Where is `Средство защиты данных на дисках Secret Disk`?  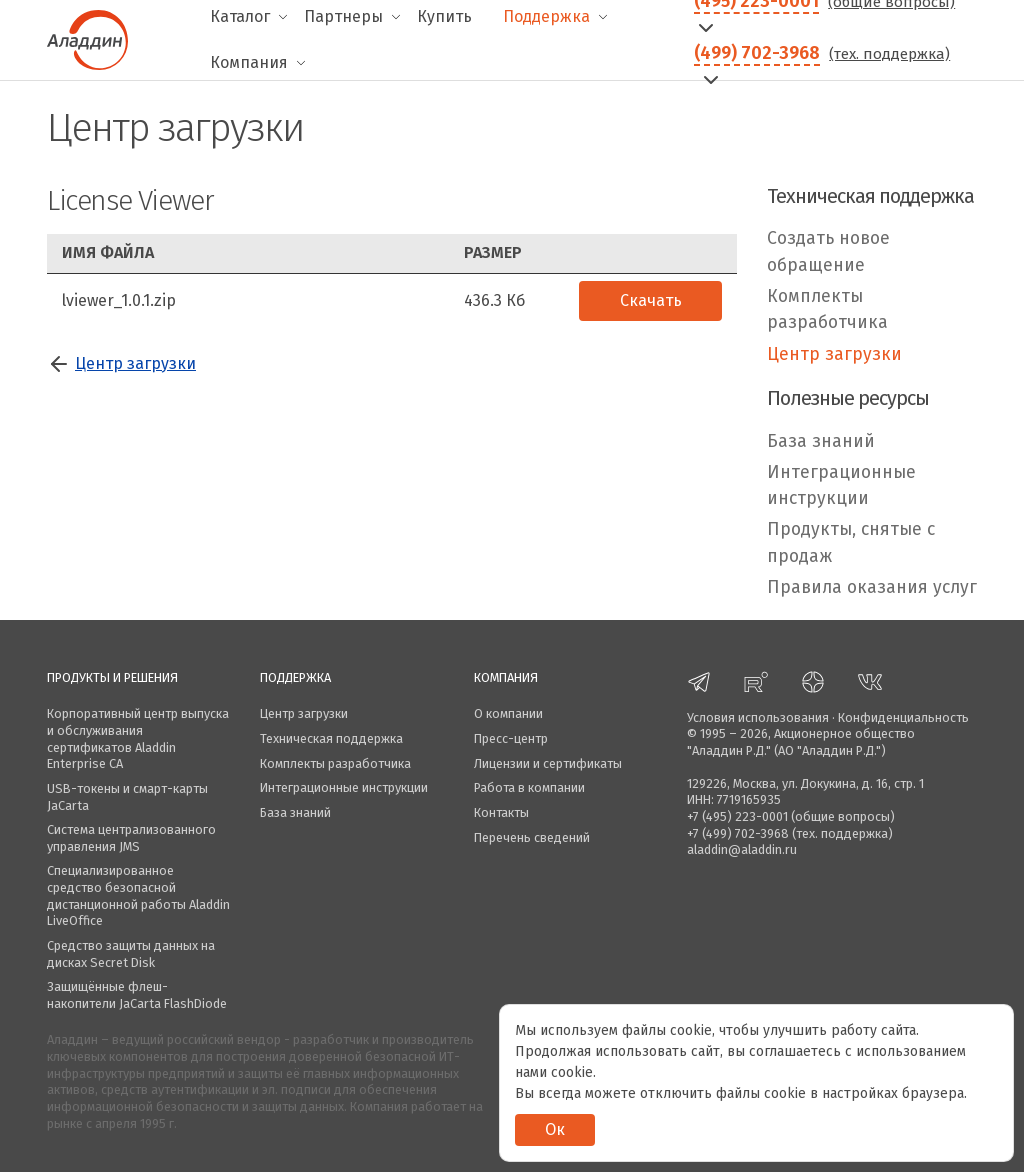
Средство защиты данных на дисках Secret Disk is located at coordinates (131, 954).